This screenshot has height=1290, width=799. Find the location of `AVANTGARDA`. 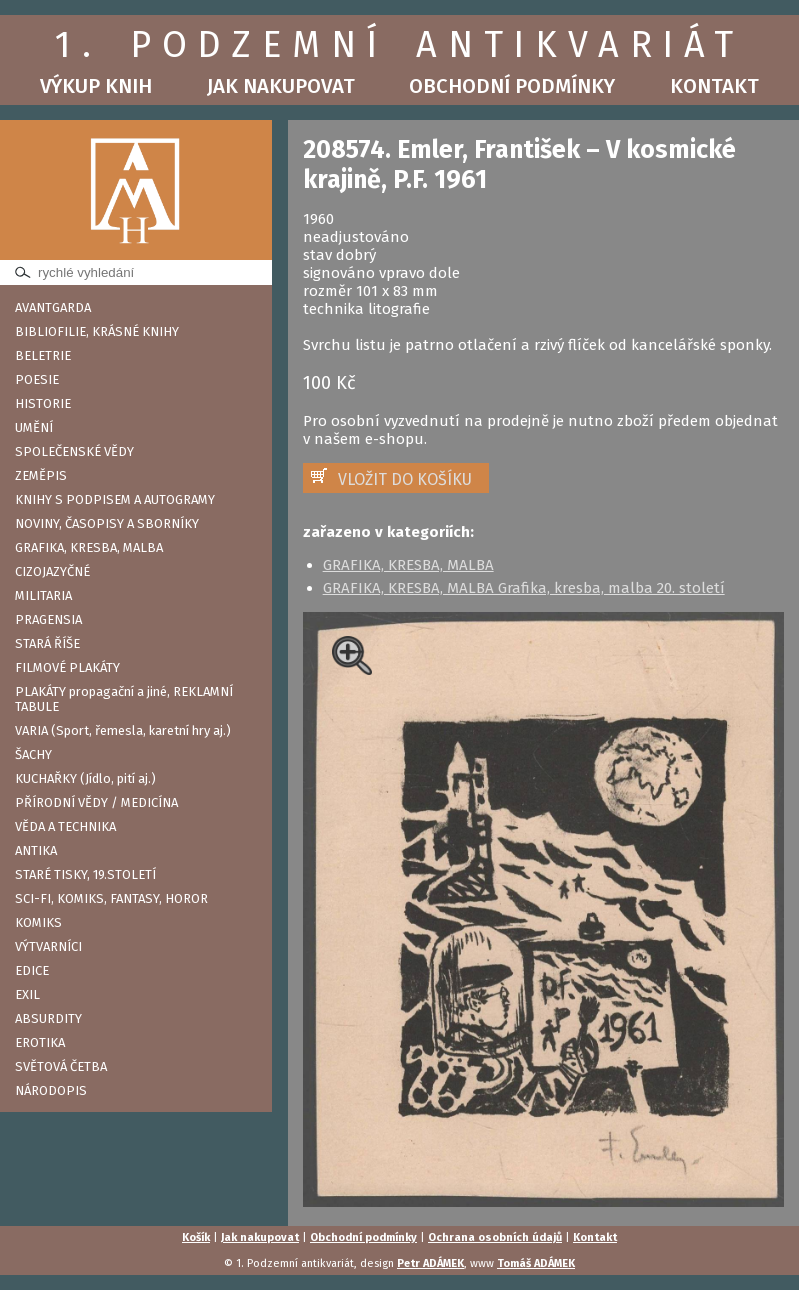

AVANTGARDA is located at coordinates (53, 307).